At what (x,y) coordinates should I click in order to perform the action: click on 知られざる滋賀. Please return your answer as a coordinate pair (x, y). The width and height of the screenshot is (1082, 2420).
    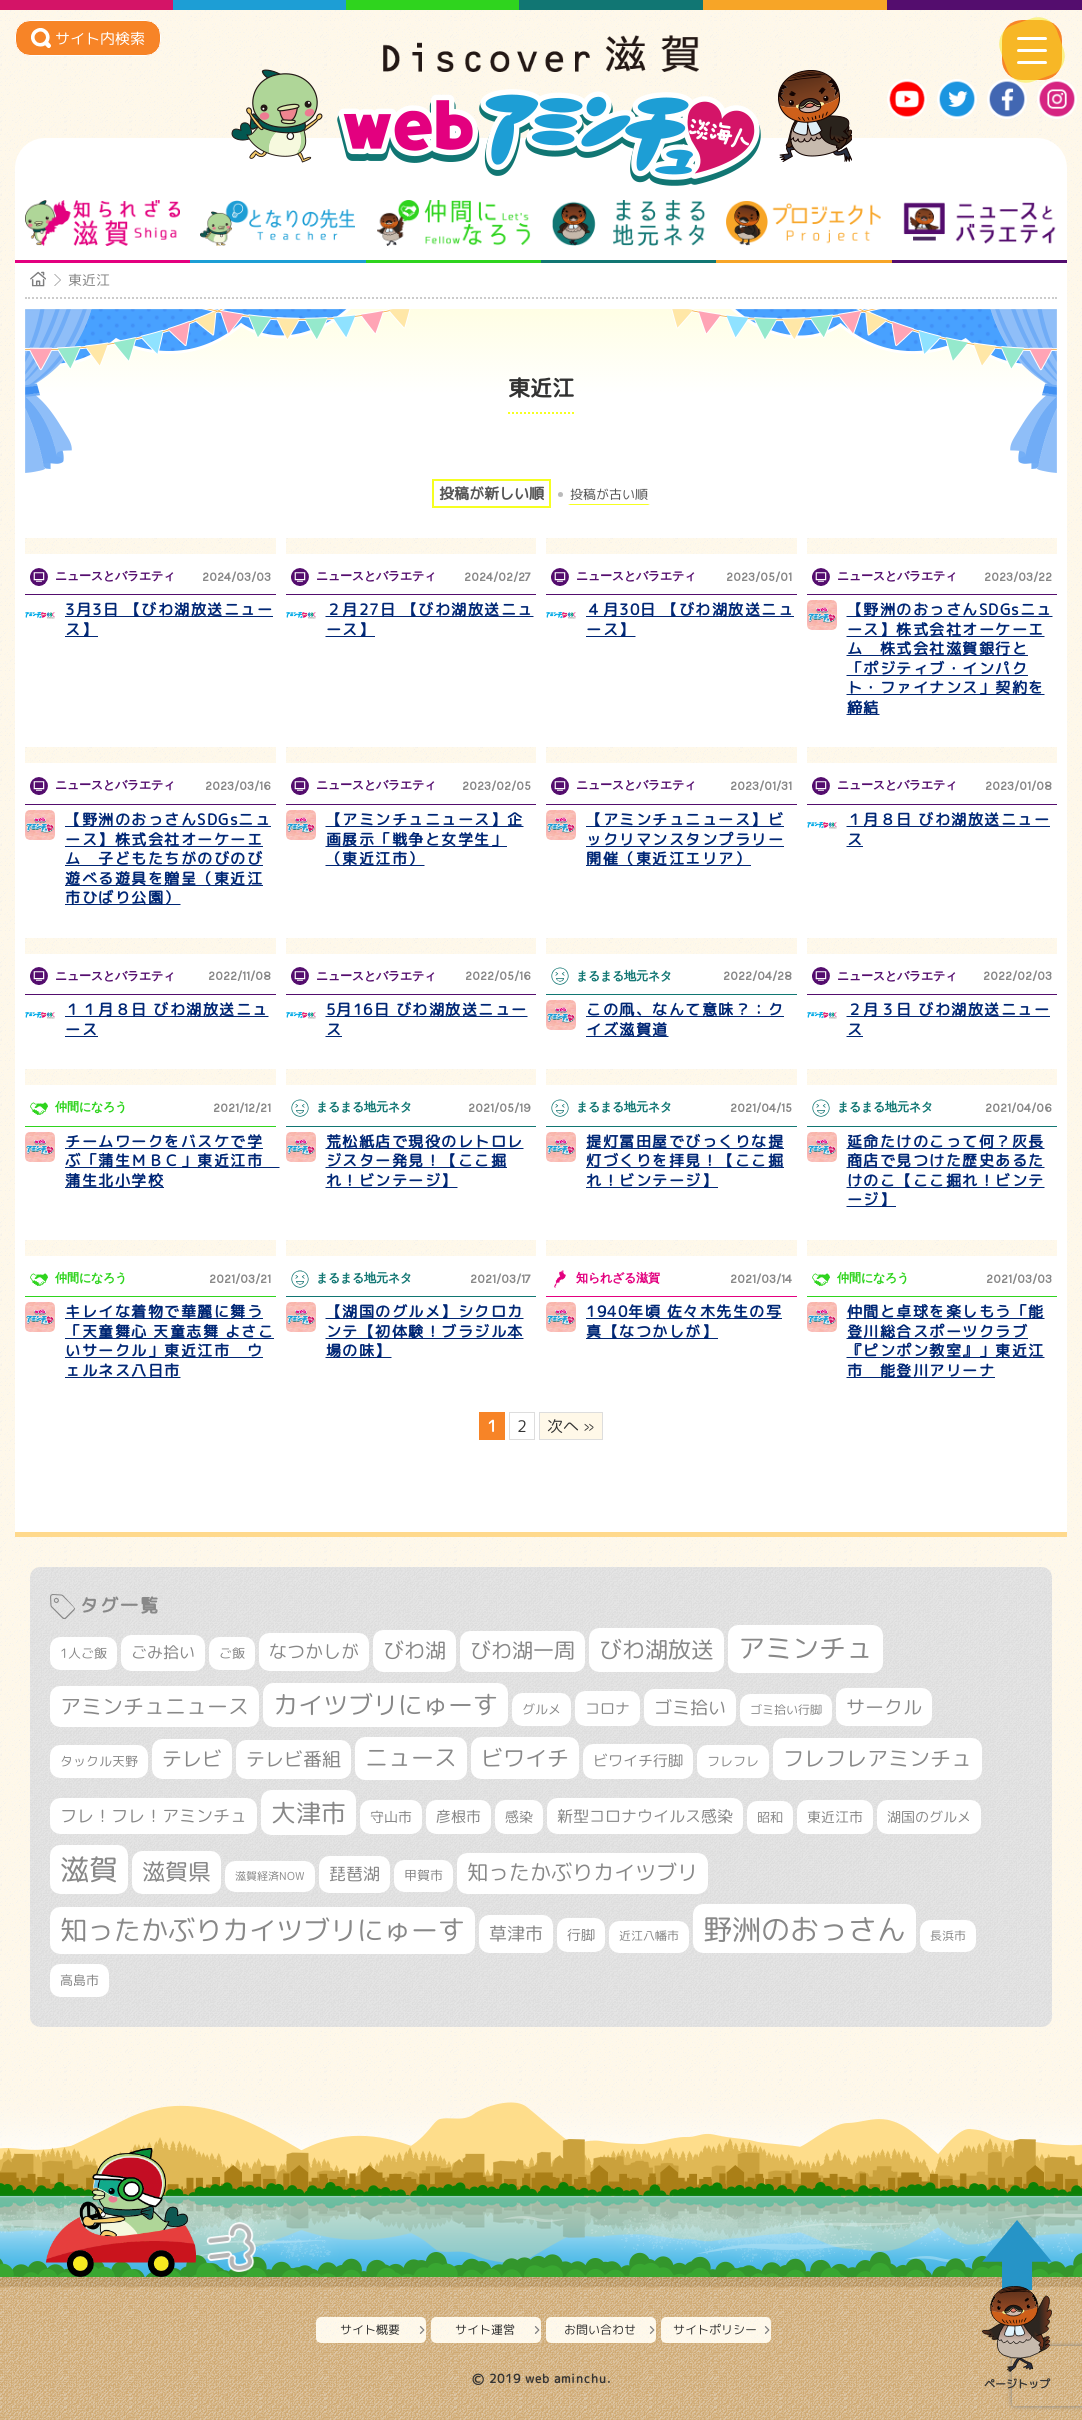
    Looking at the image, I should click on (102, 223).